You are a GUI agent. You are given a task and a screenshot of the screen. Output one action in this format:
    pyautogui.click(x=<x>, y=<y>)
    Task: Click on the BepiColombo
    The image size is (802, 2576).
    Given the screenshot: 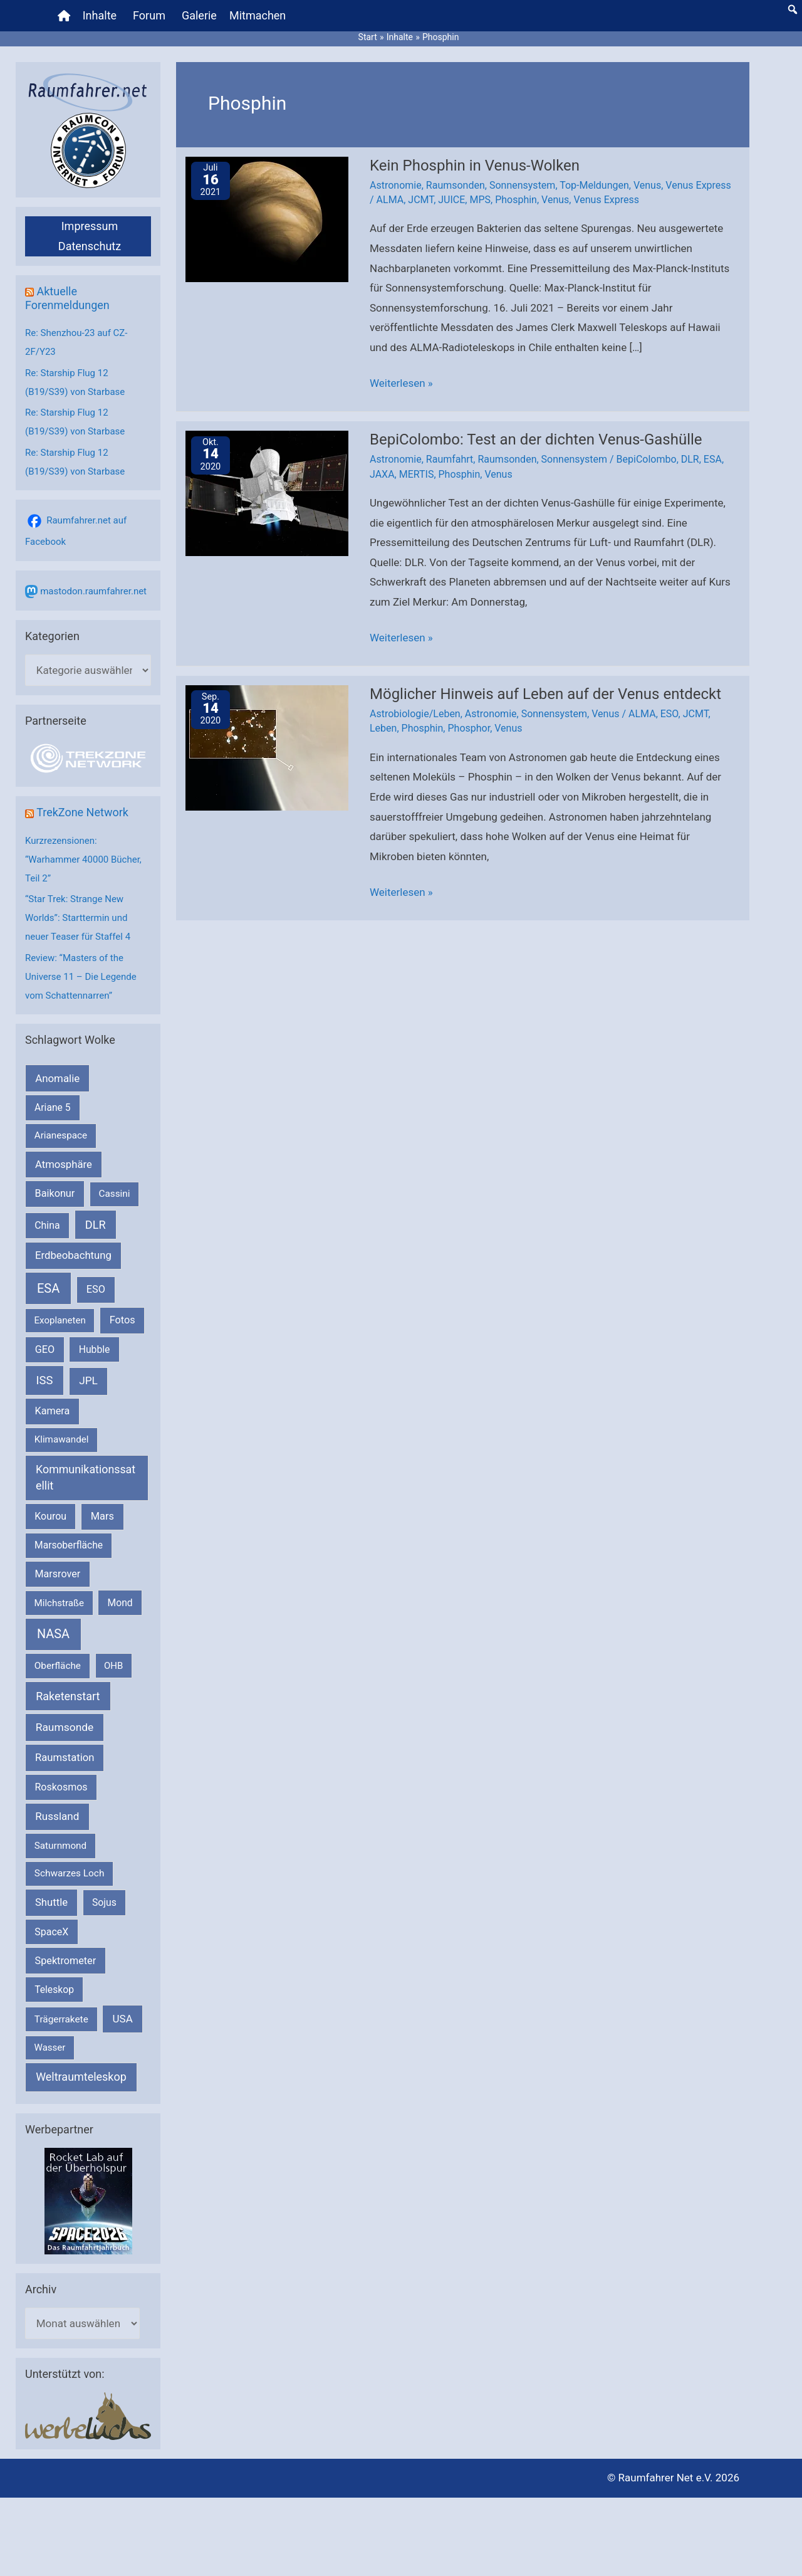 What is the action you would take?
    pyautogui.click(x=647, y=459)
    